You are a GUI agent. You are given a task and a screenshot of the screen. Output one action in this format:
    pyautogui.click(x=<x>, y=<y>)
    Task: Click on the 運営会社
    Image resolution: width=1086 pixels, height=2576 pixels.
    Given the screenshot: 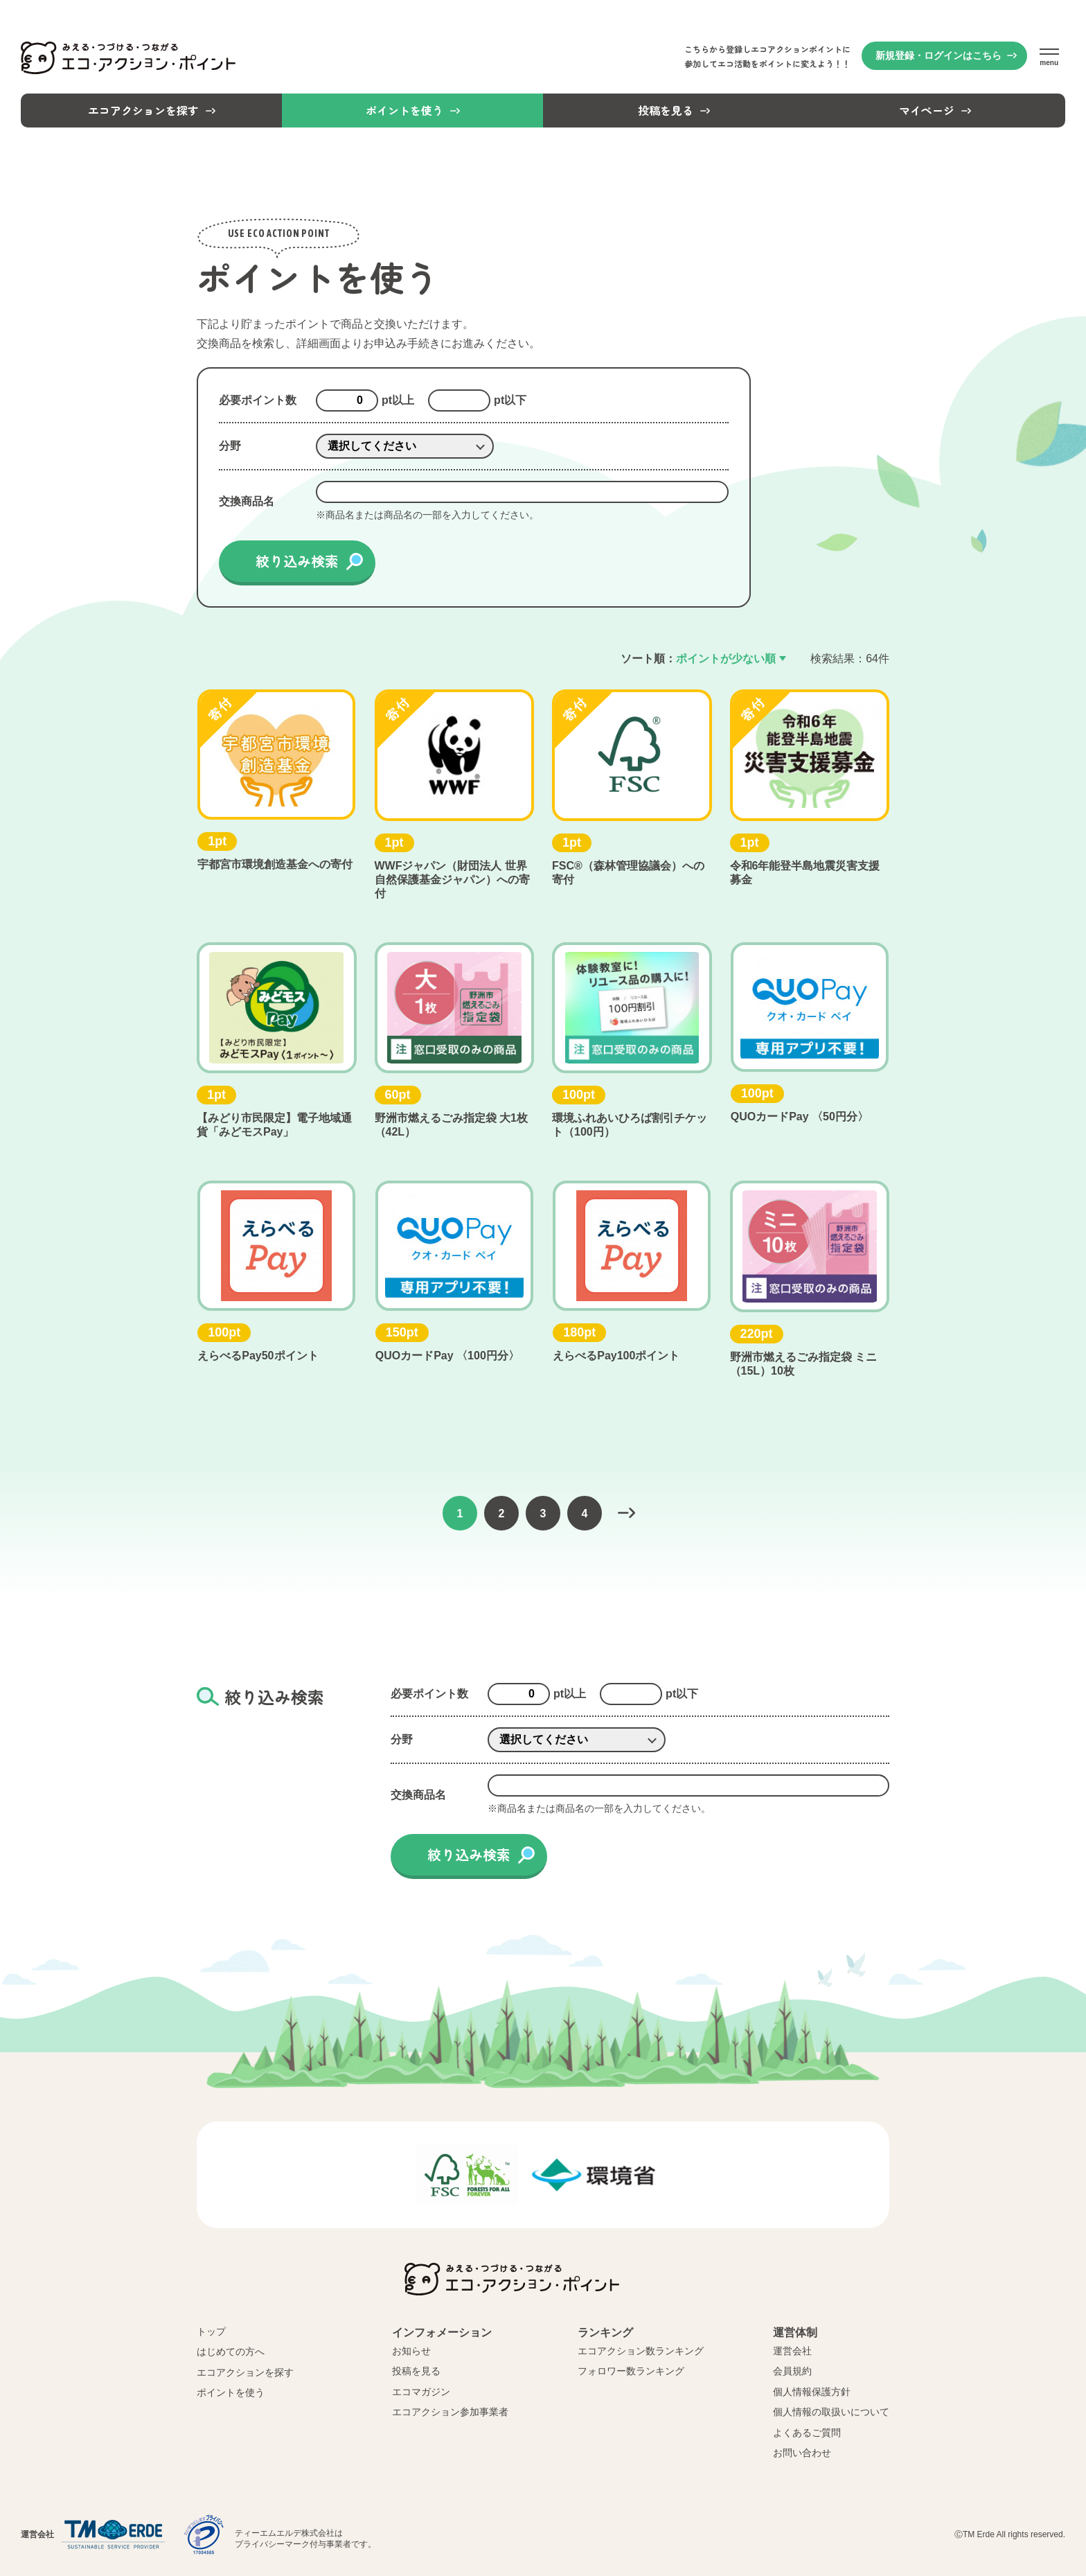 What is the action you would take?
    pyautogui.click(x=792, y=2350)
    